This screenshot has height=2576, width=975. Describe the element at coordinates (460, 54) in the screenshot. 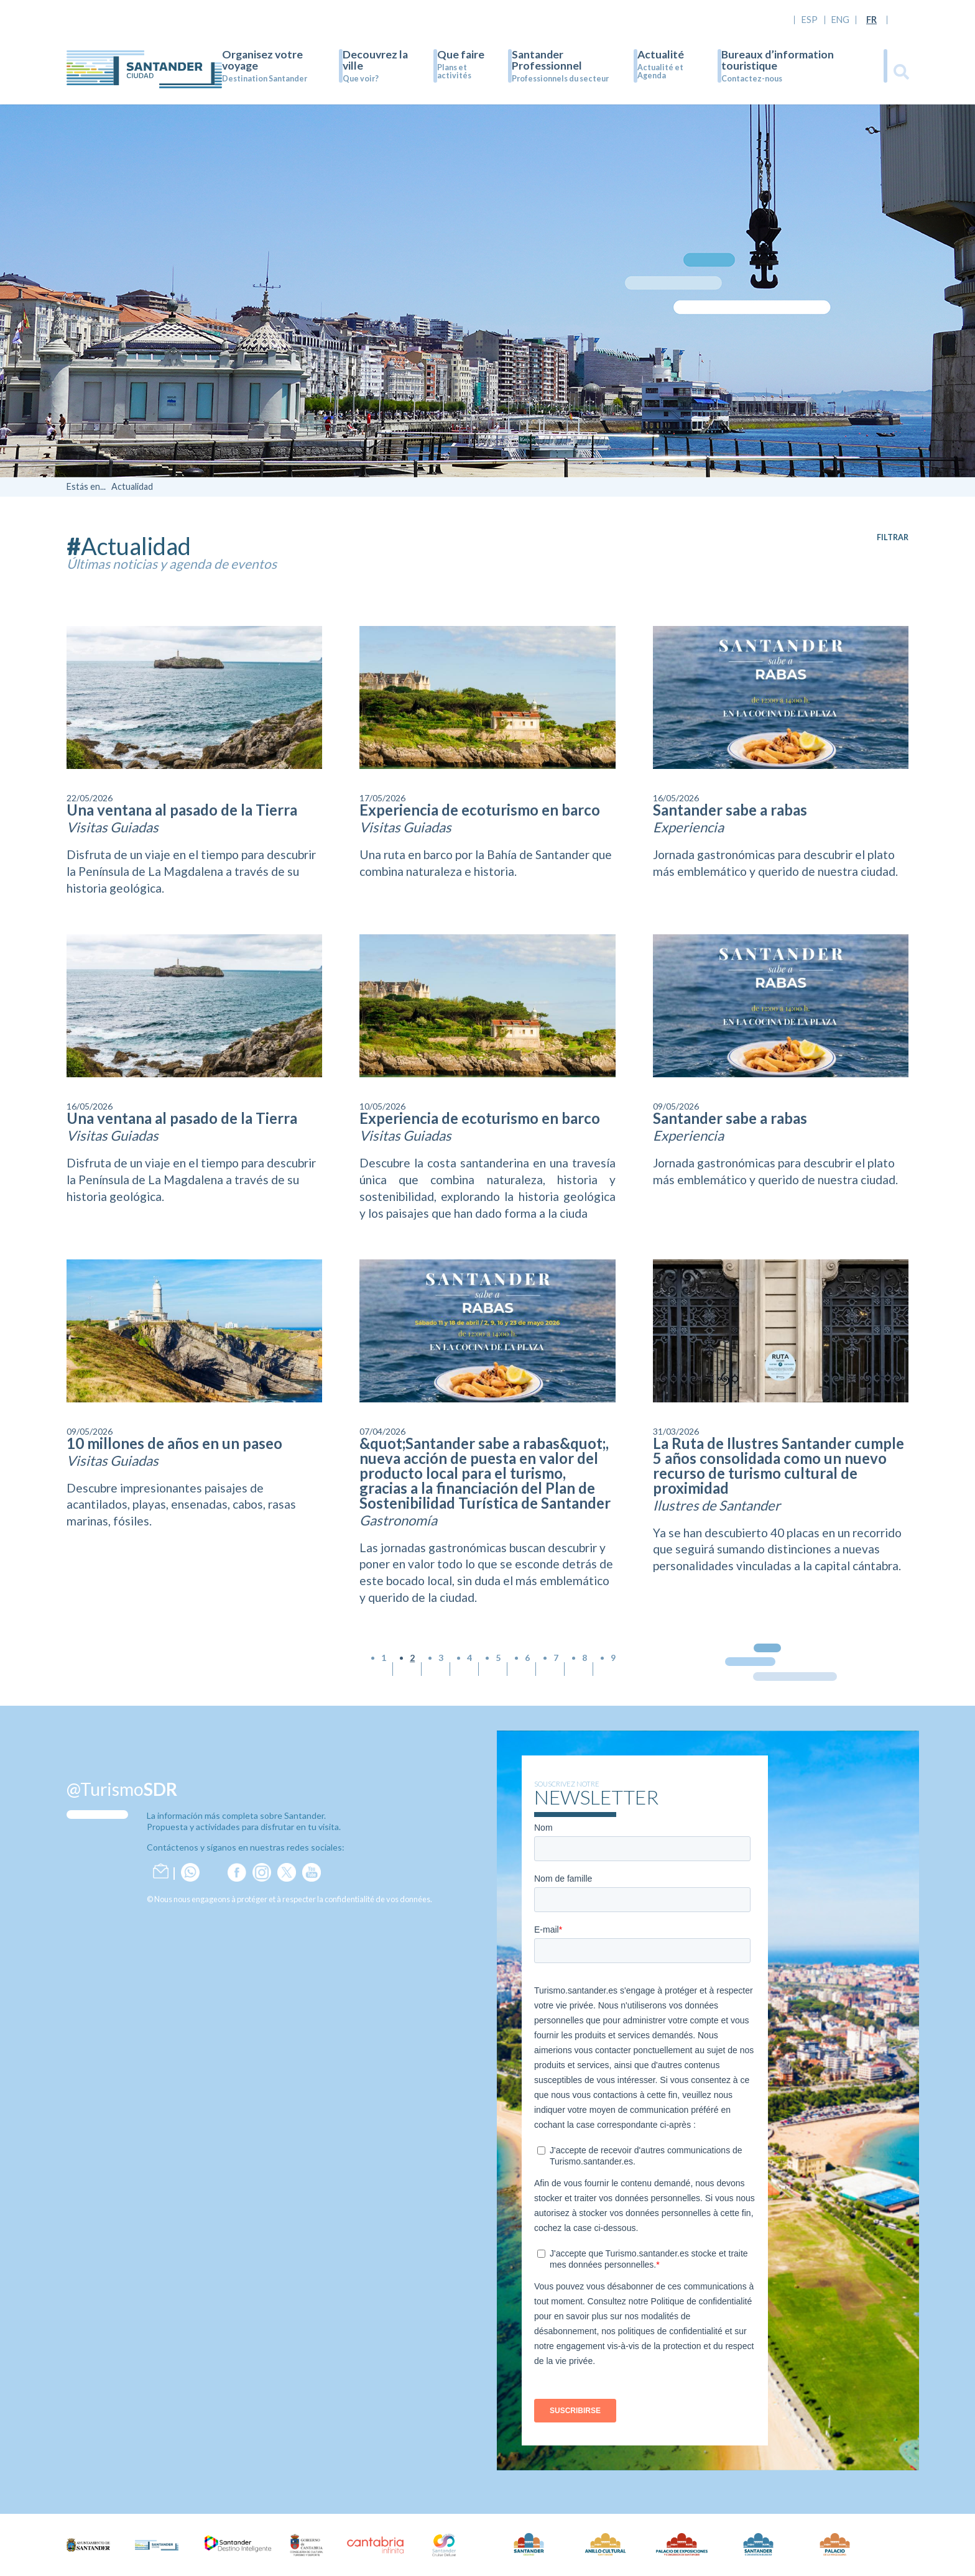

I see `Que faire` at that location.